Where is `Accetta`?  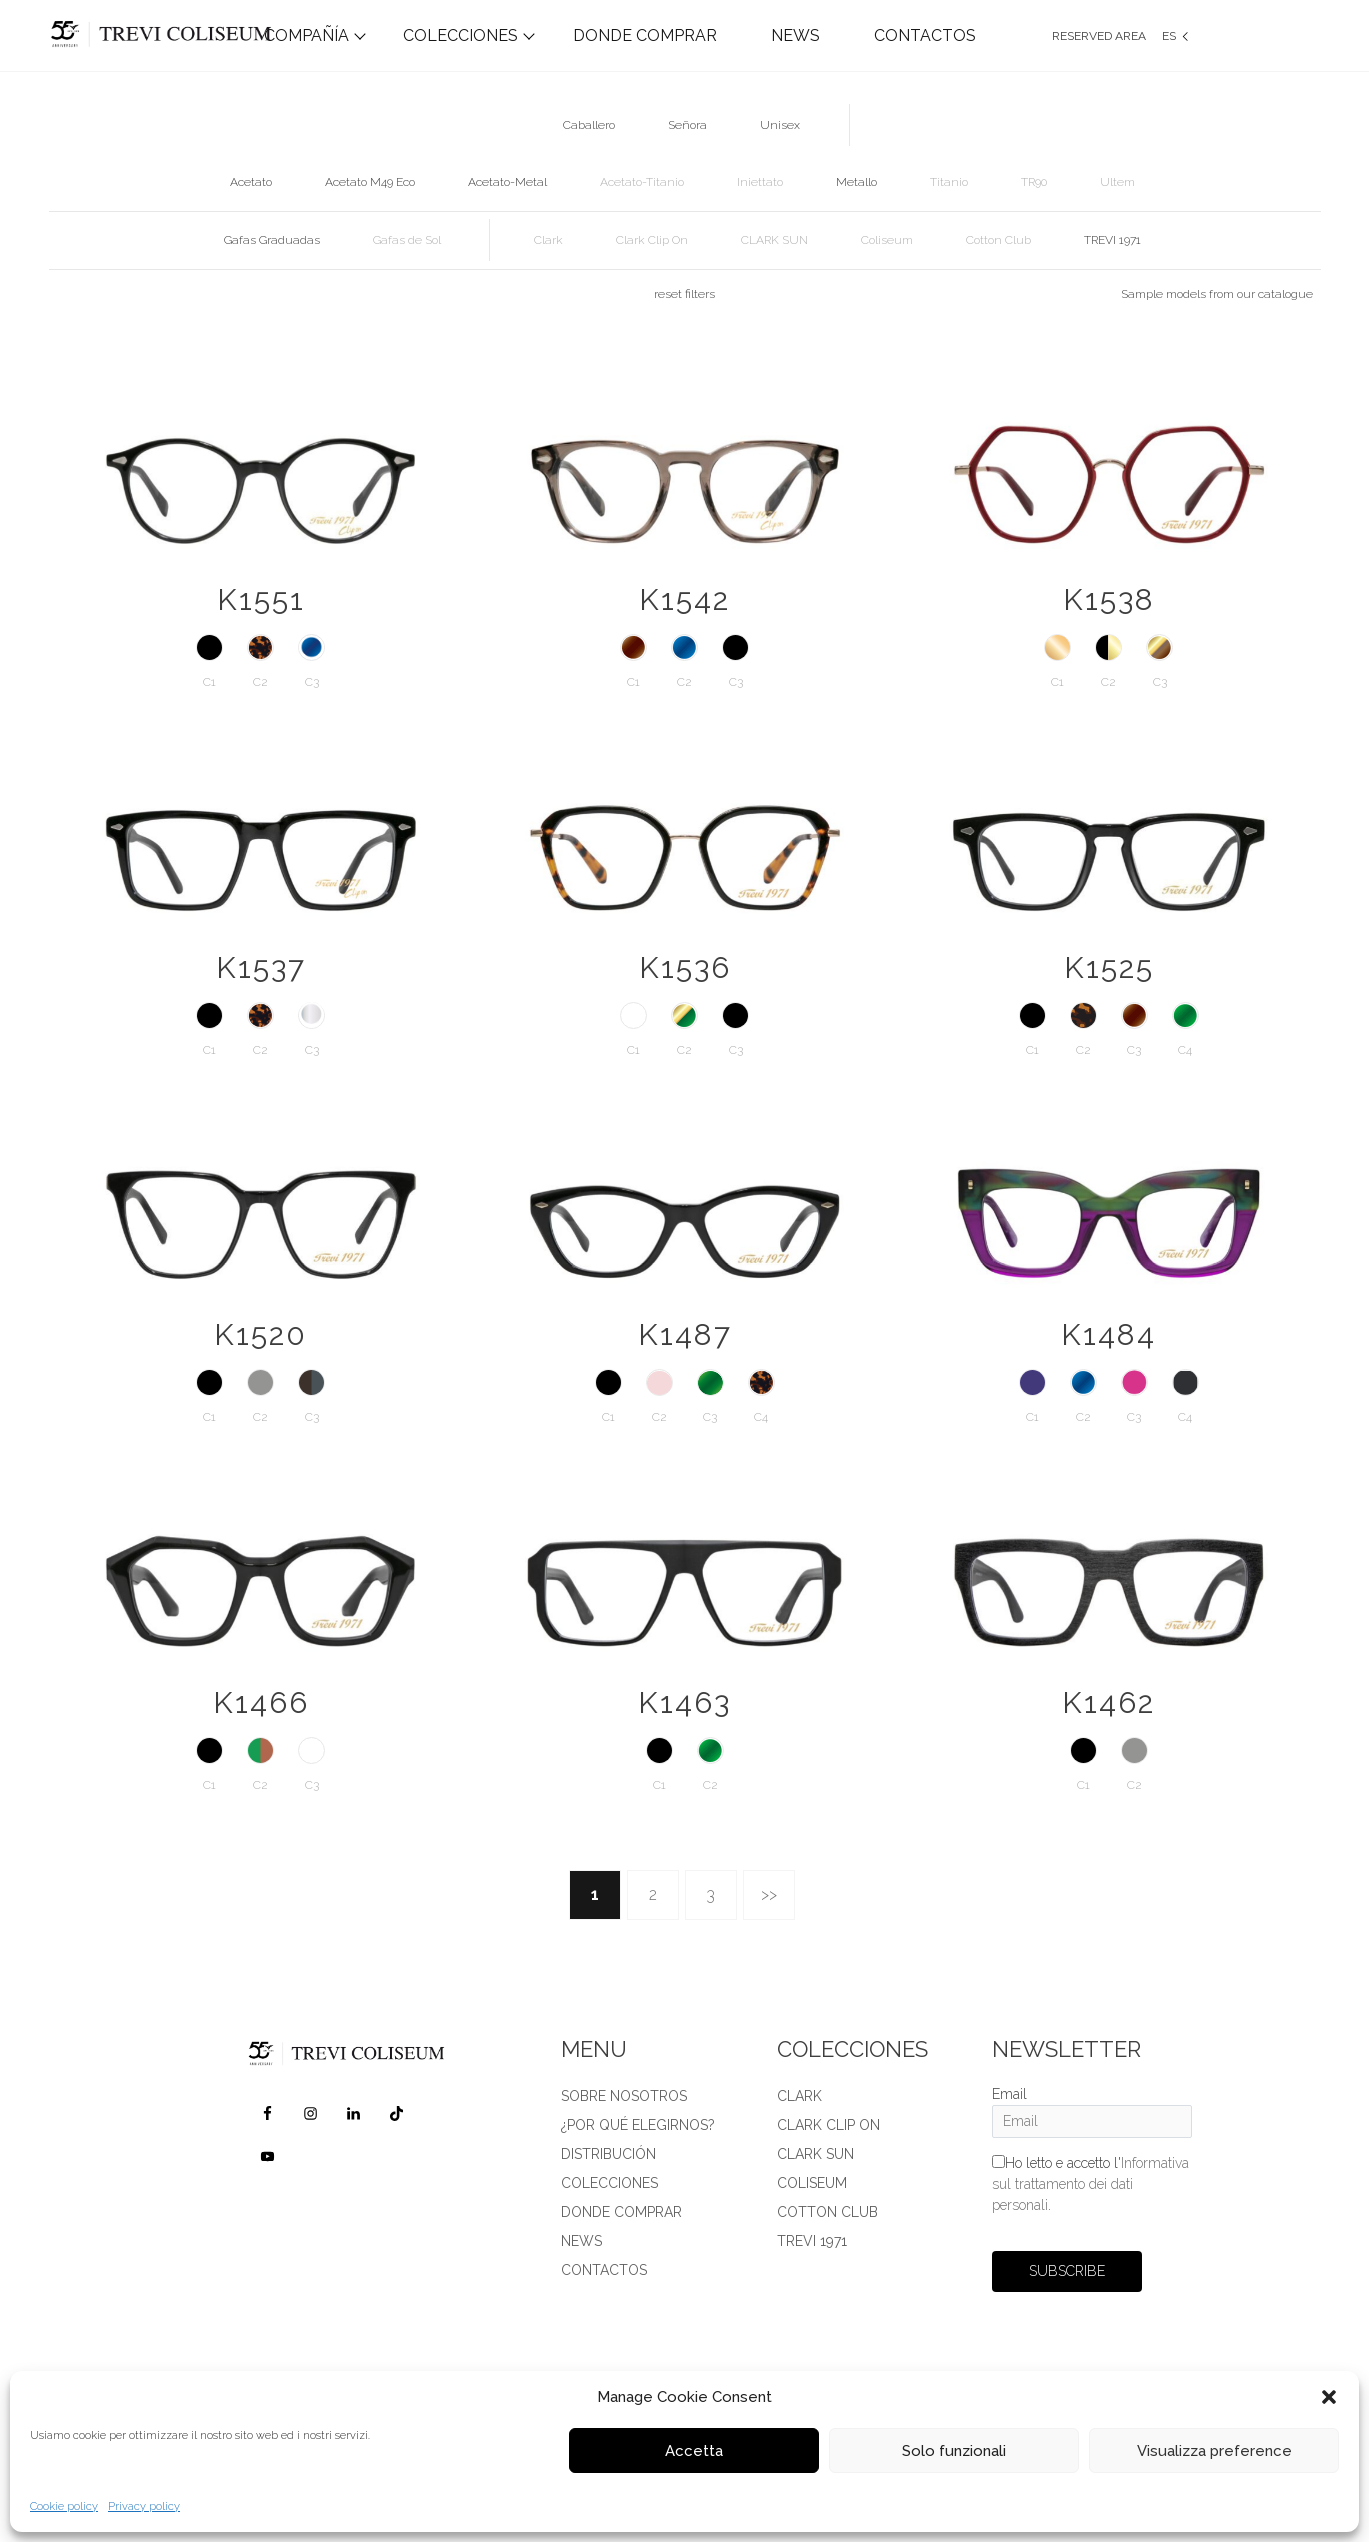 Accetta is located at coordinates (694, 2451).